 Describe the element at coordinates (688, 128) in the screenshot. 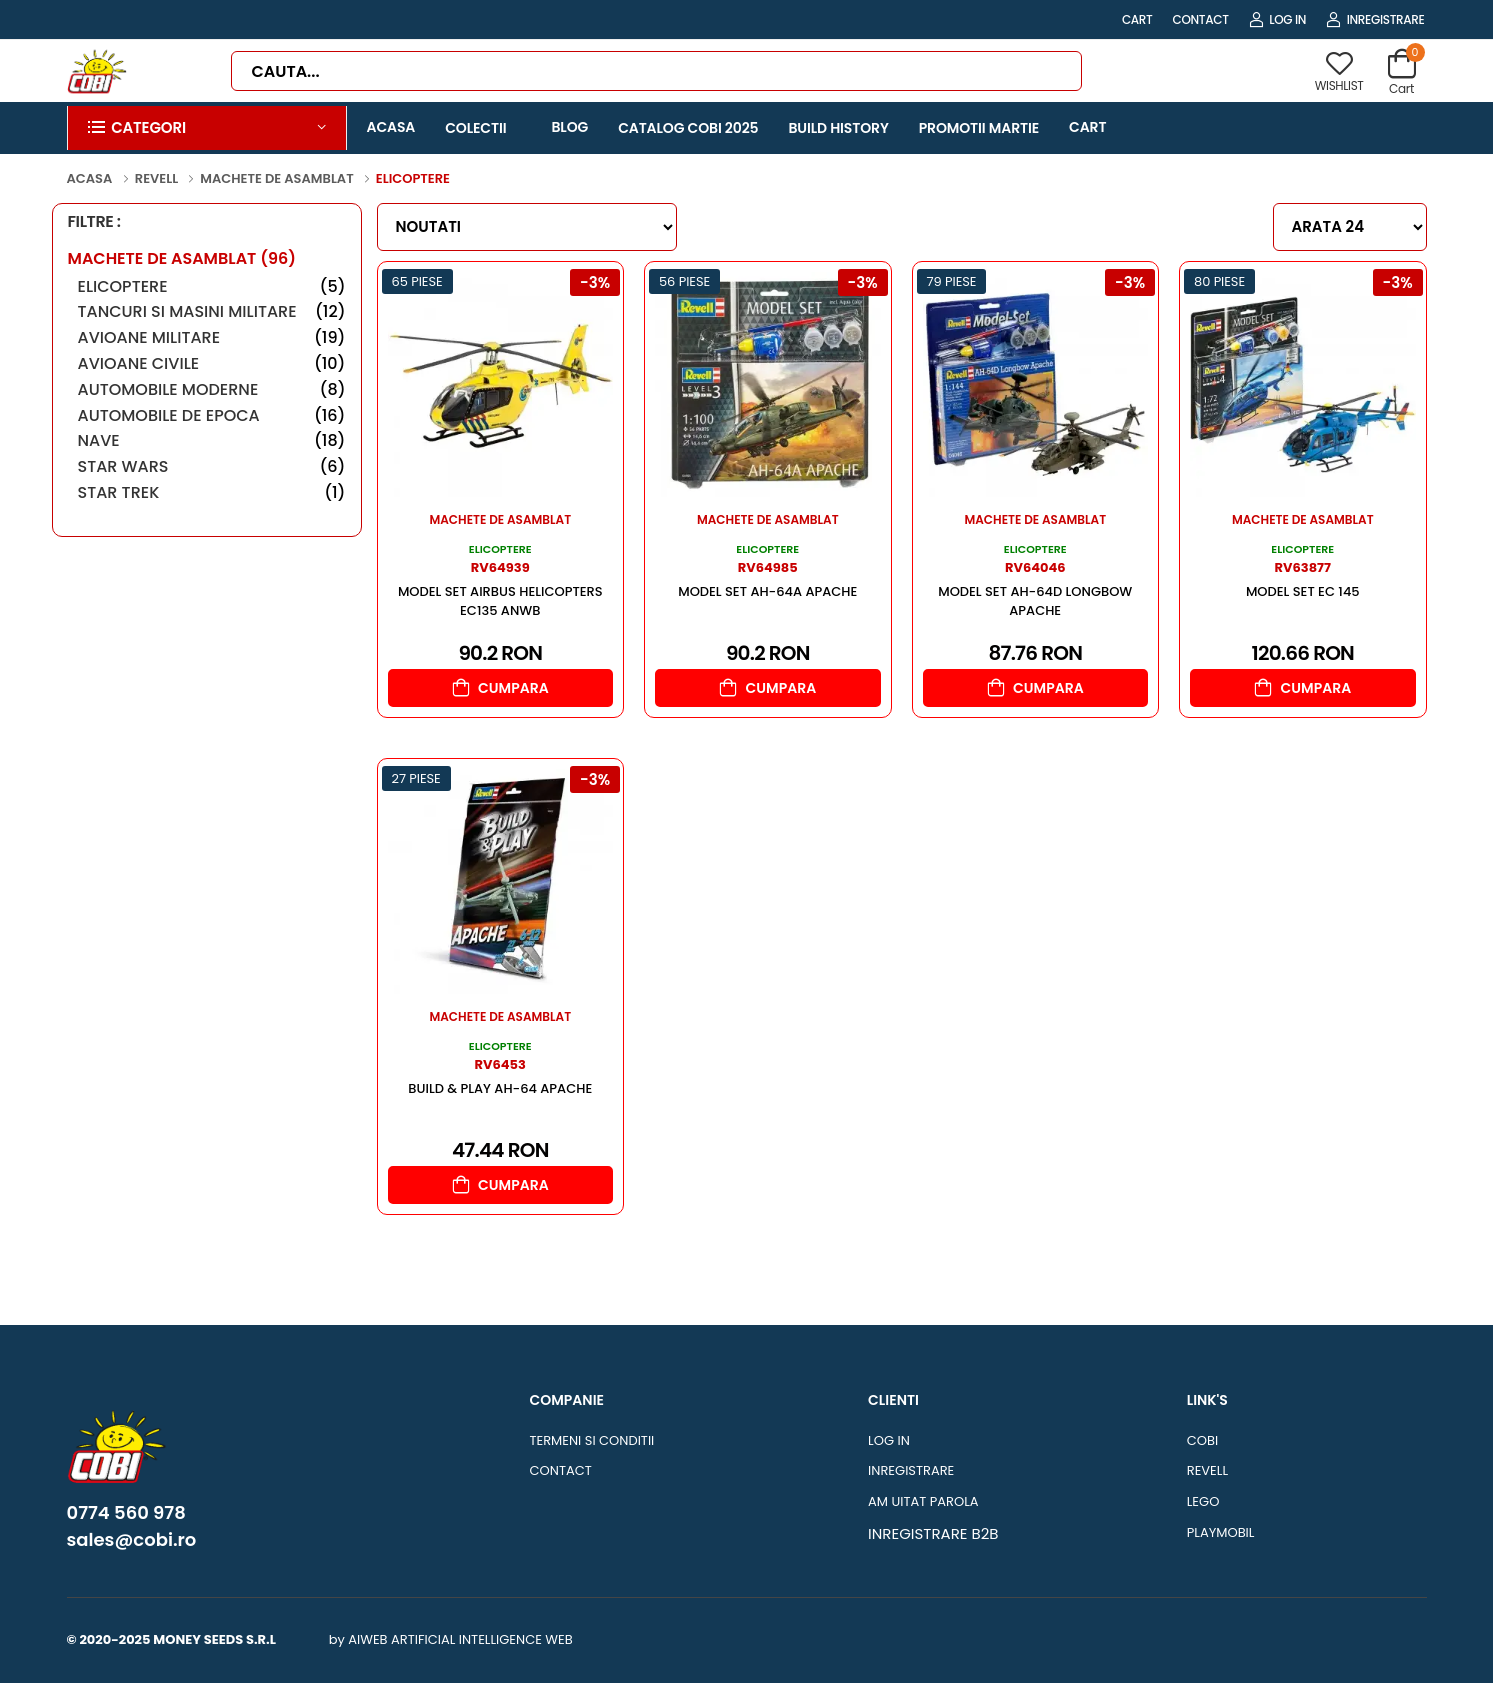

I see `CATALOG COBI 2025` at that location.